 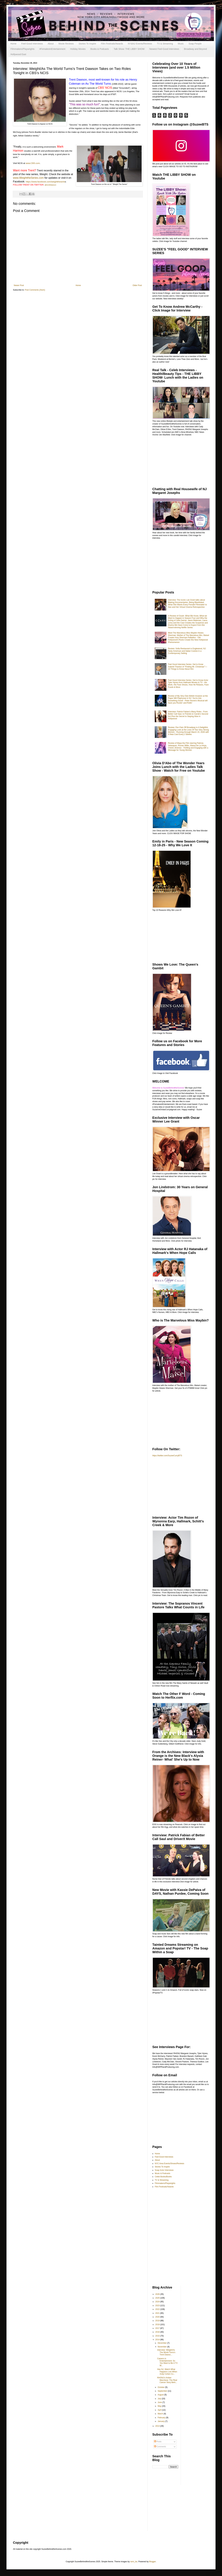 What do you see at coordinates (28, 177) in the screenshot?
I see `www.WeighttheSeries.com` at bounding box center [28, 177].